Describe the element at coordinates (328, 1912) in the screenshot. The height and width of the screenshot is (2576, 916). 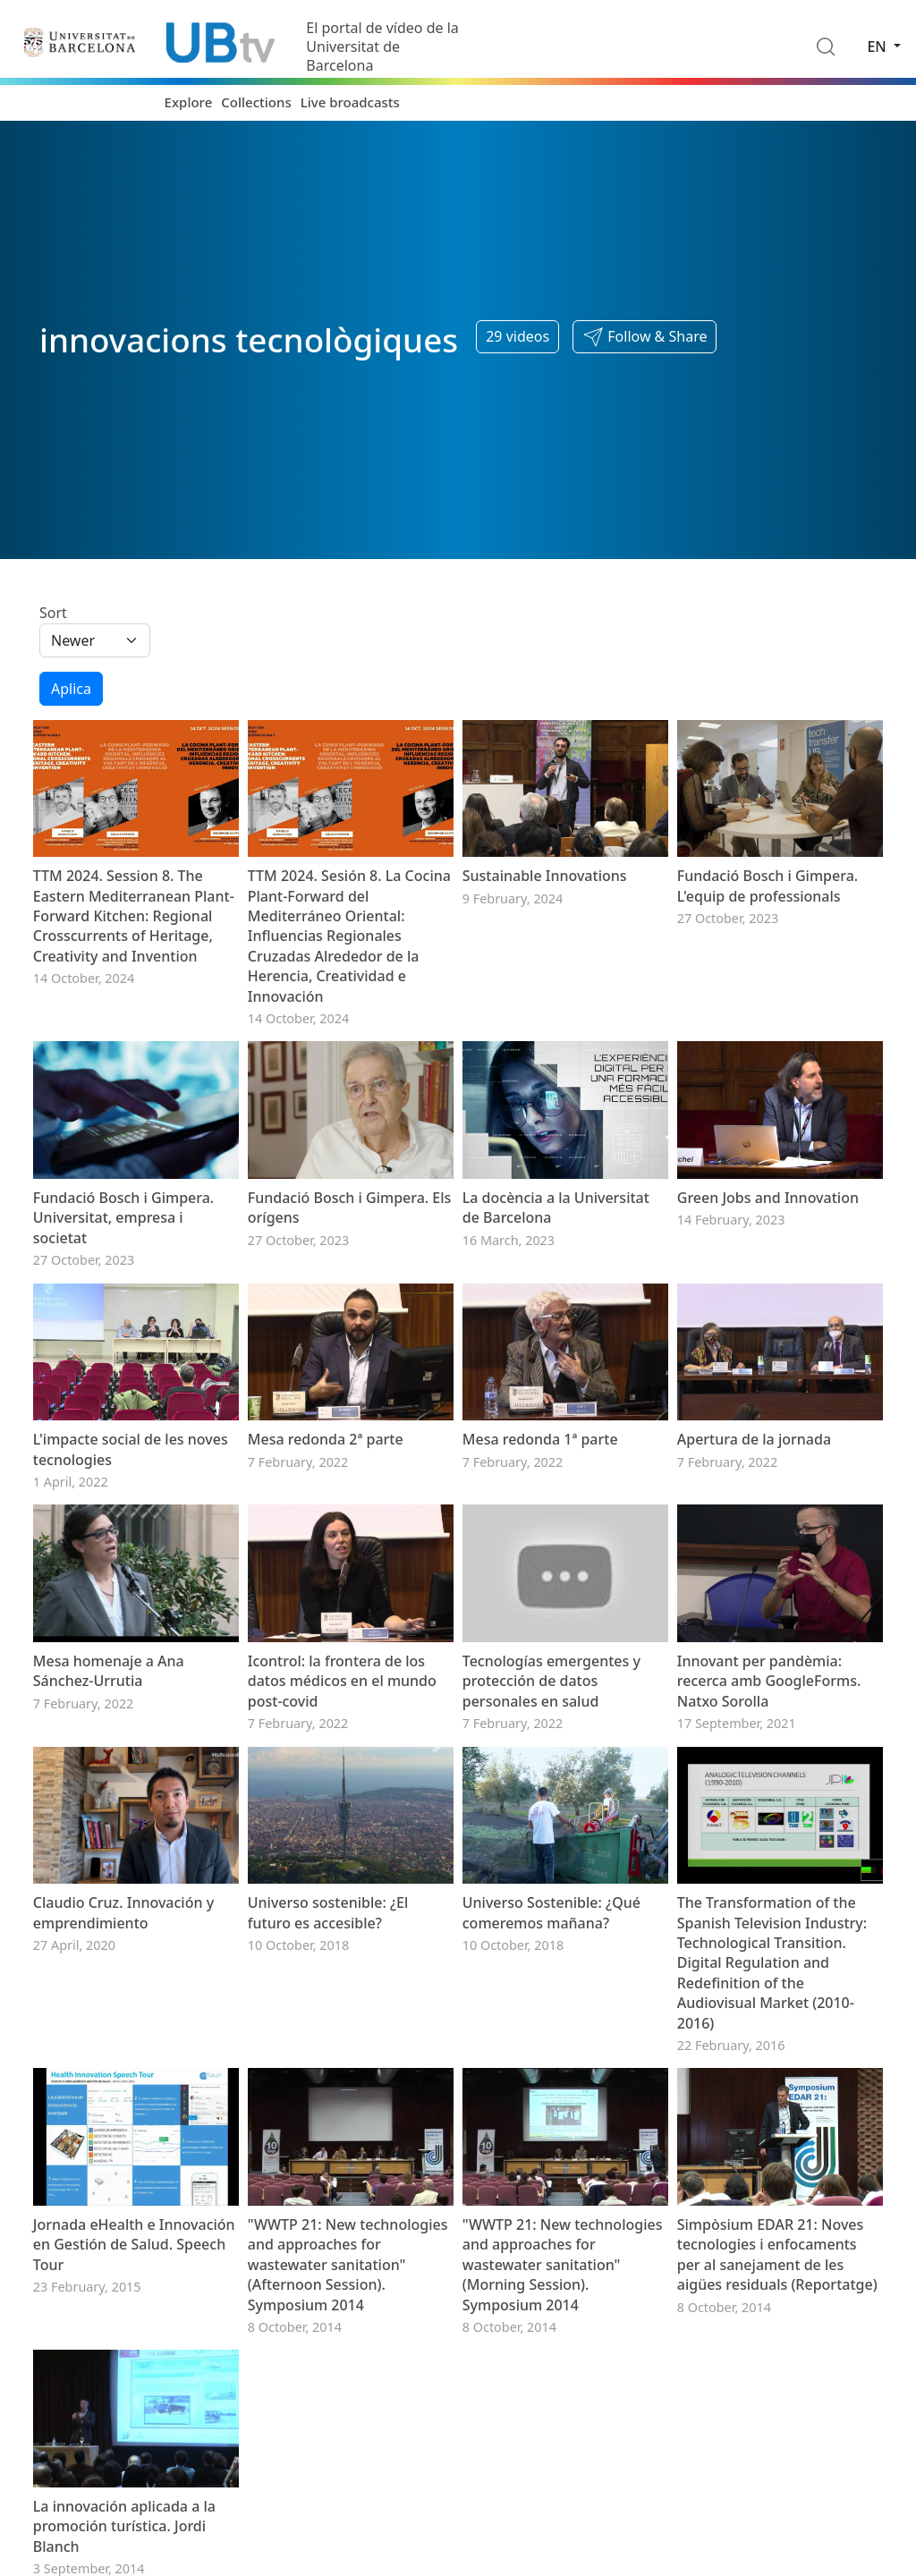
I see `Universo sostenible: ¿El futuro es accesible?` at that location.